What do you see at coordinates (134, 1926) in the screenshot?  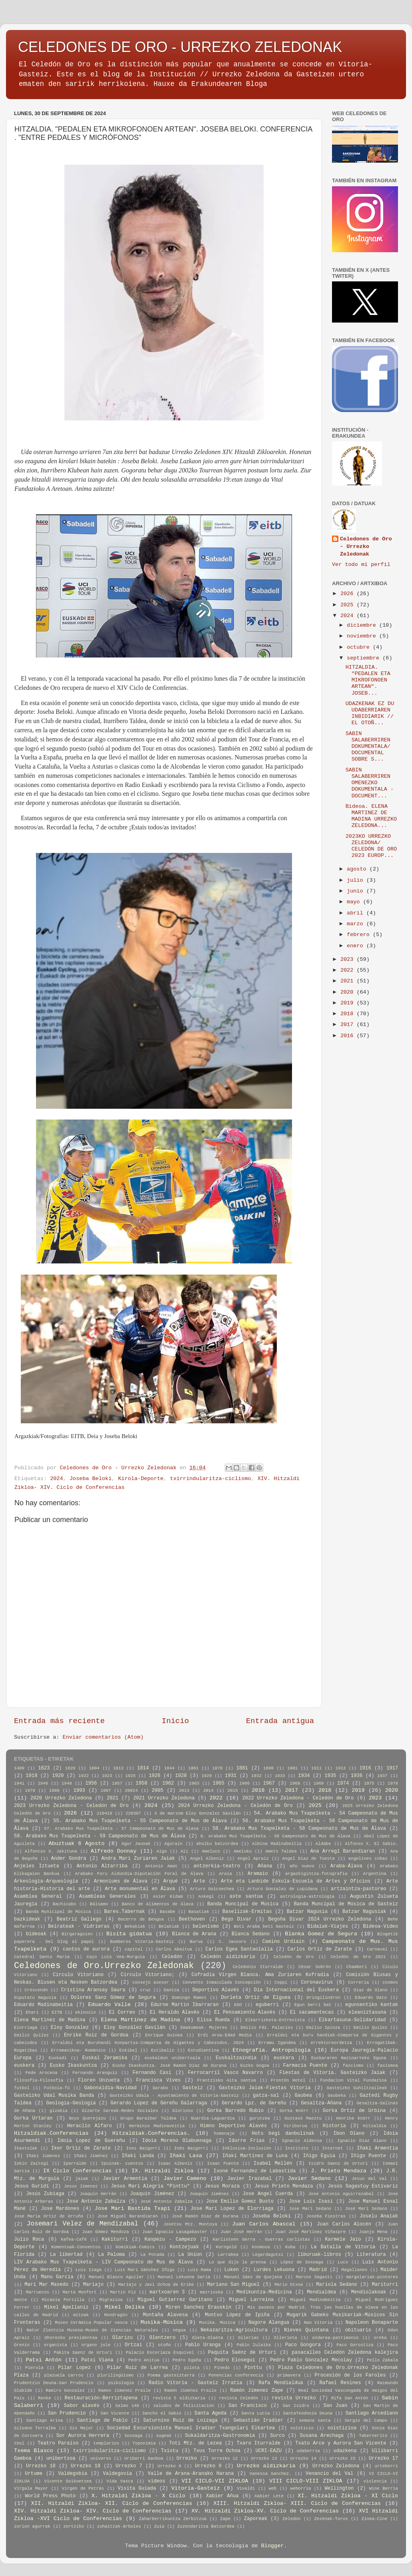 I see `Bekakiak` at bounding box center [134, 1926].